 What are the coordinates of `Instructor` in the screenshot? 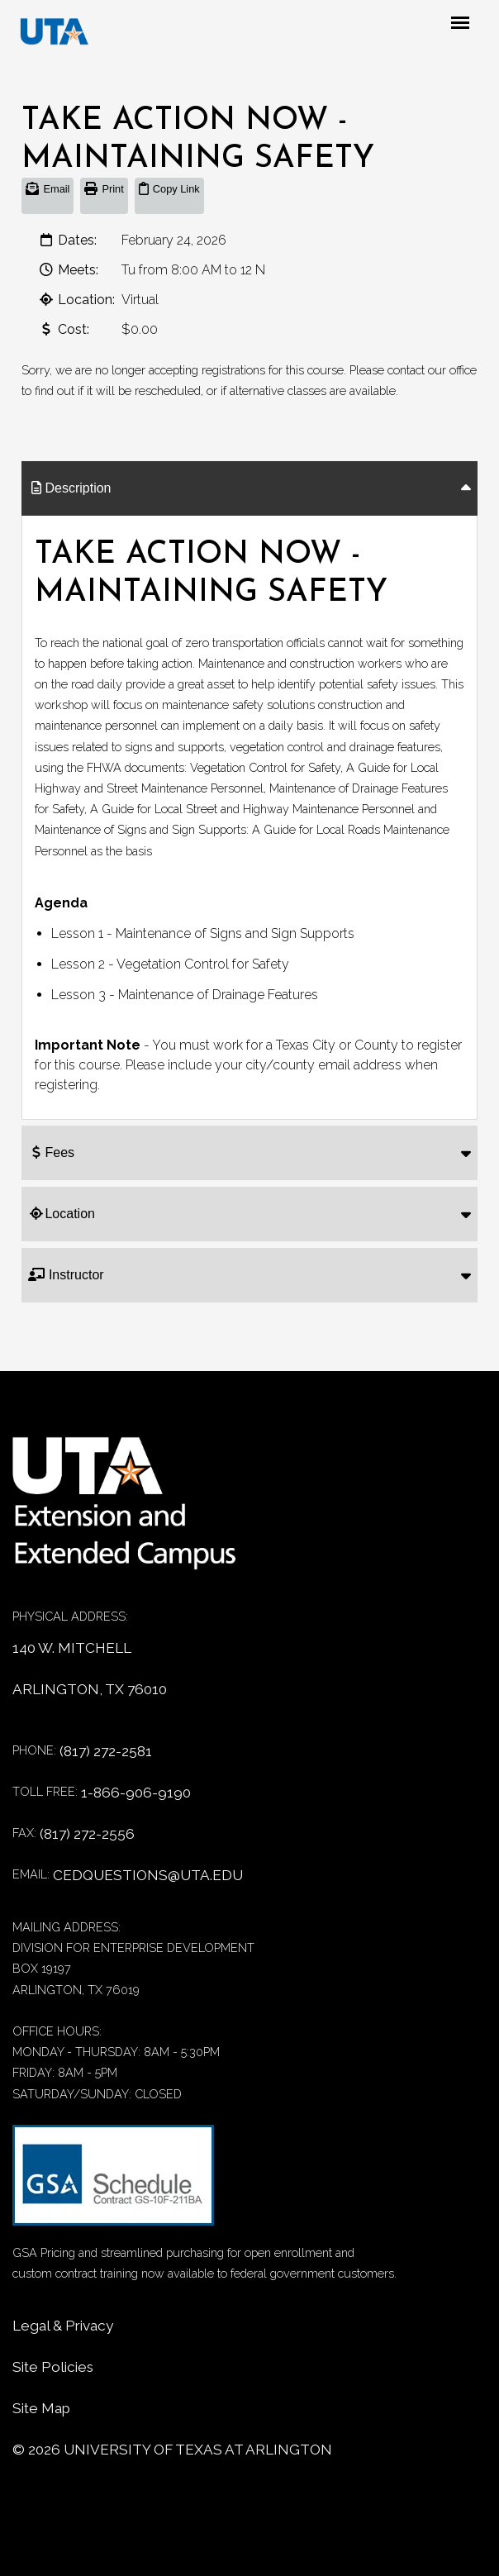 It's located at (65, 1275).